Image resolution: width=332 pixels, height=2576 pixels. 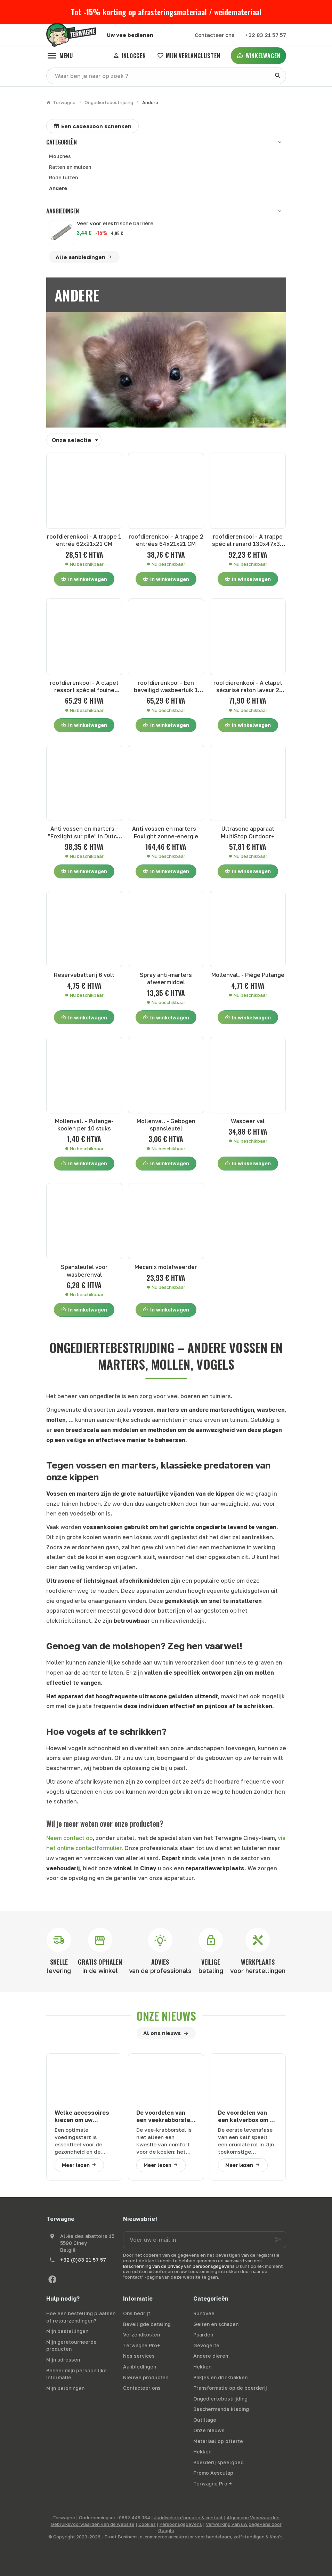 I want to click on roofdierenkooi - A trappe 2 entrées 64x21x21 CM, so click(x=166, y=540).